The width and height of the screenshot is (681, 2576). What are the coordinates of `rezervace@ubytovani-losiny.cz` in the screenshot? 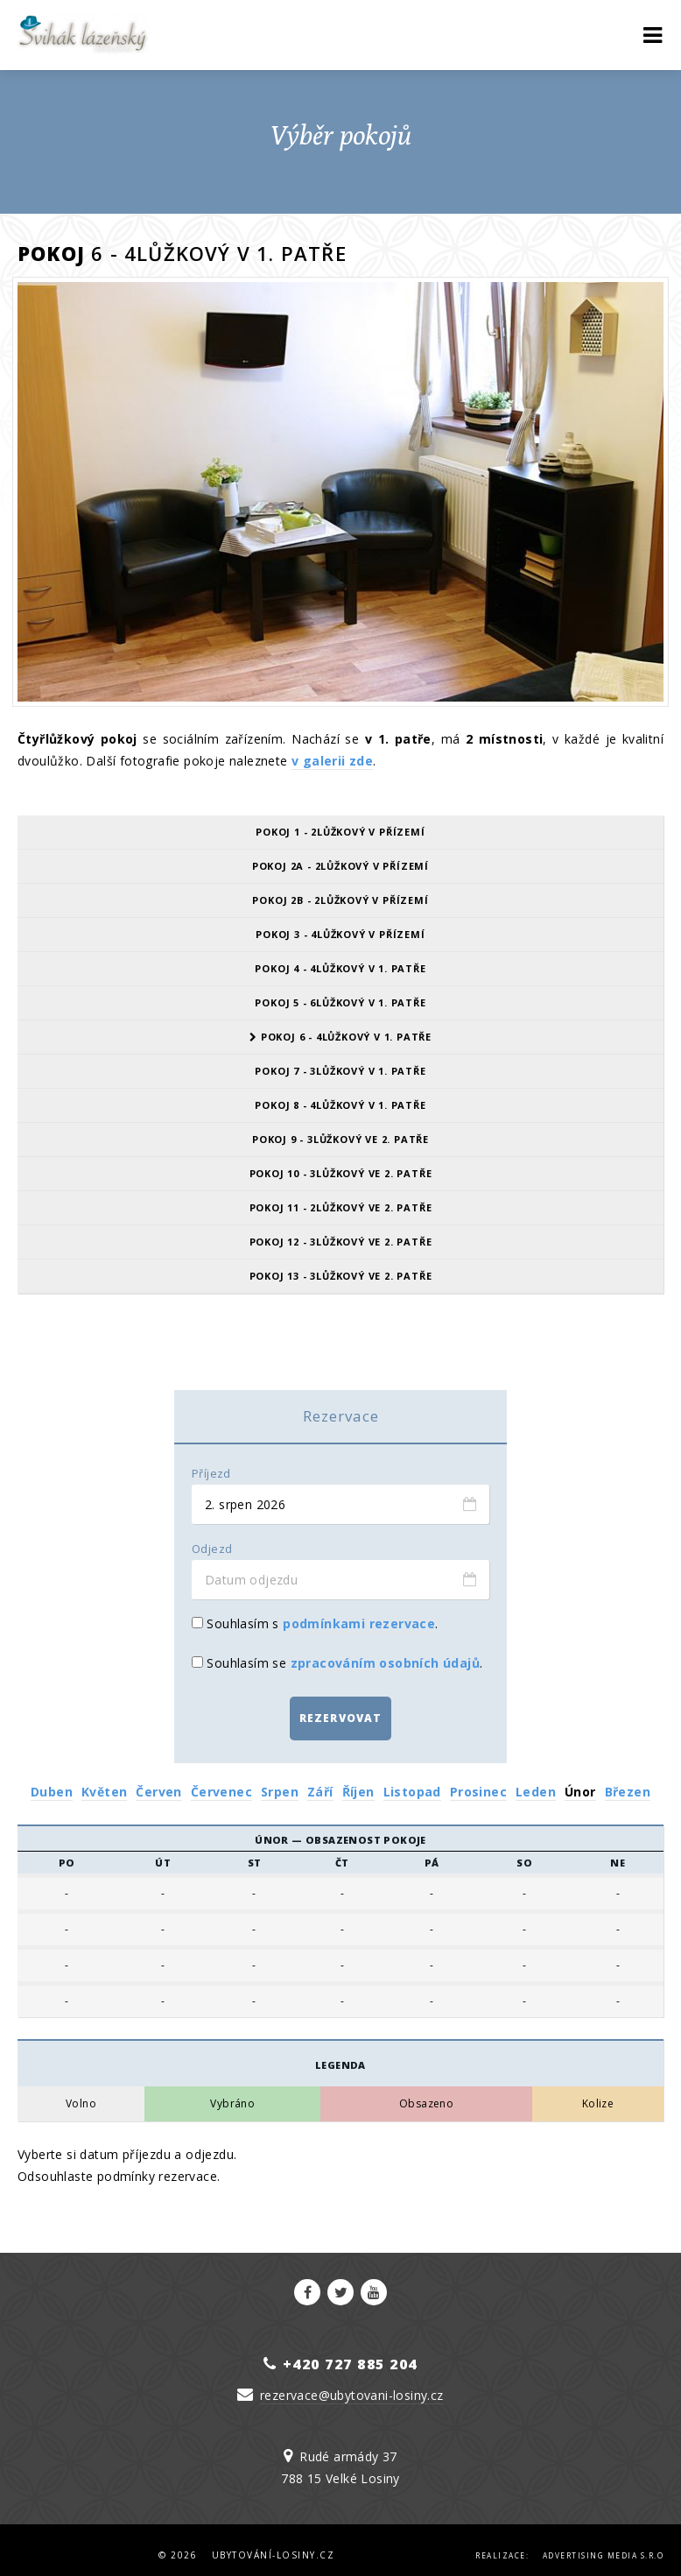 It's located at (352, 2384).